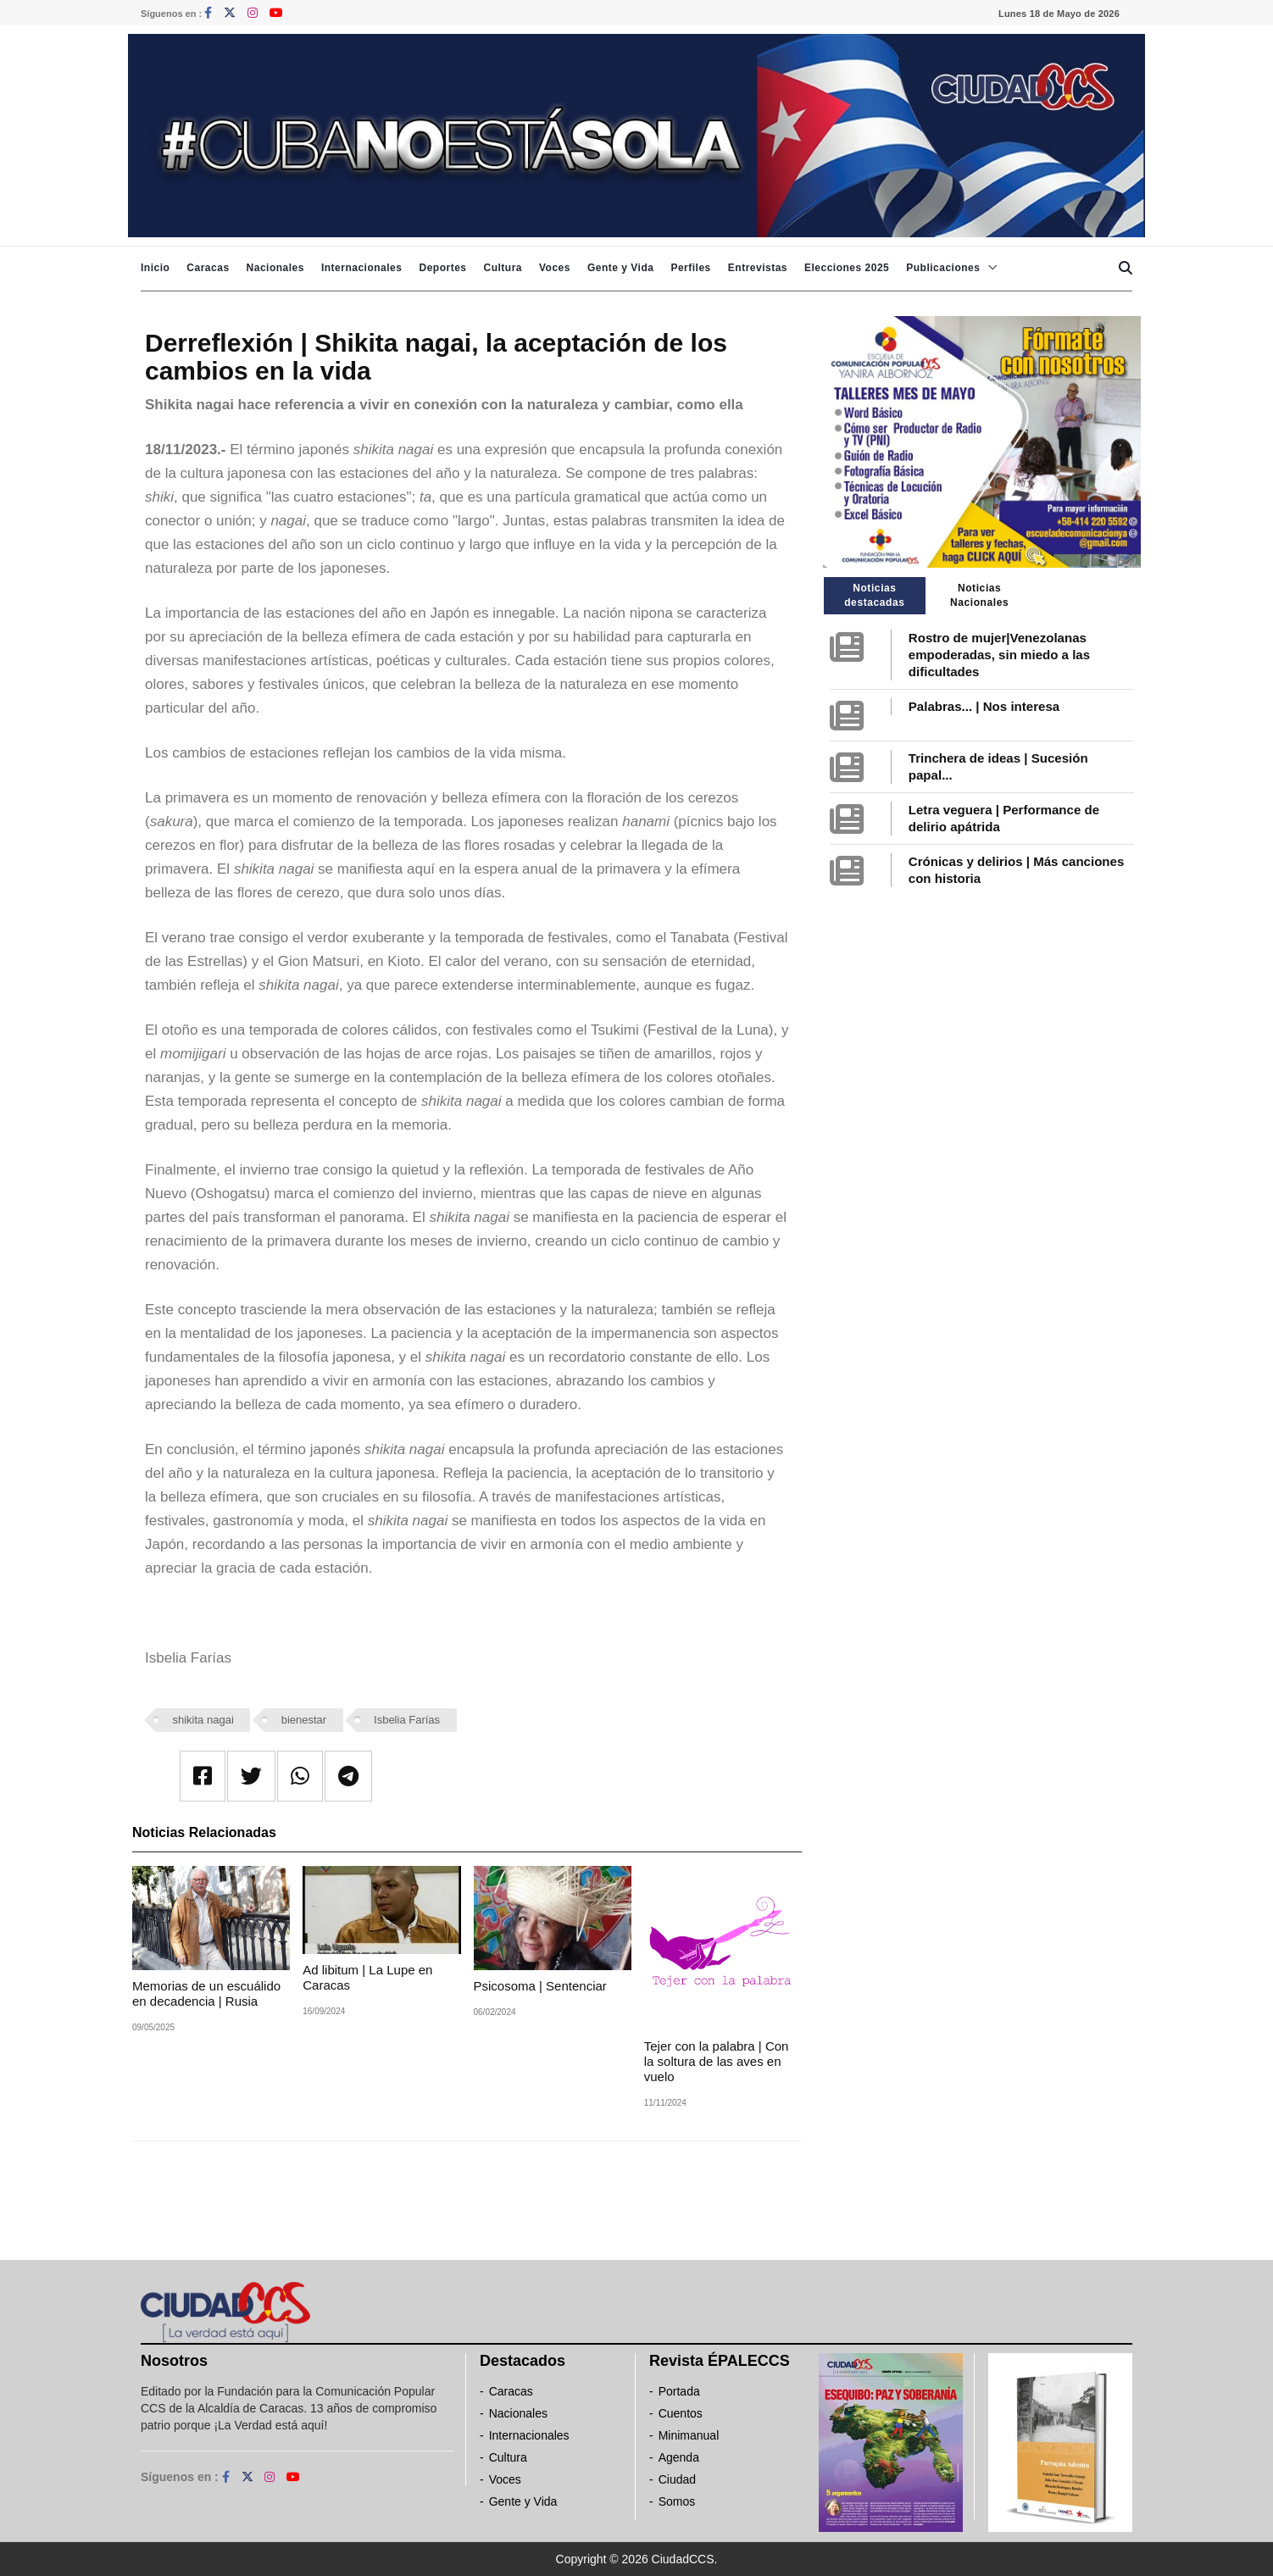  What do you see at coordinates (716, 2061) in the screenshot?
I see `Tejer con la palabra | Con la soltura de las aves en vuelo` at bounding box center [716, 2061].